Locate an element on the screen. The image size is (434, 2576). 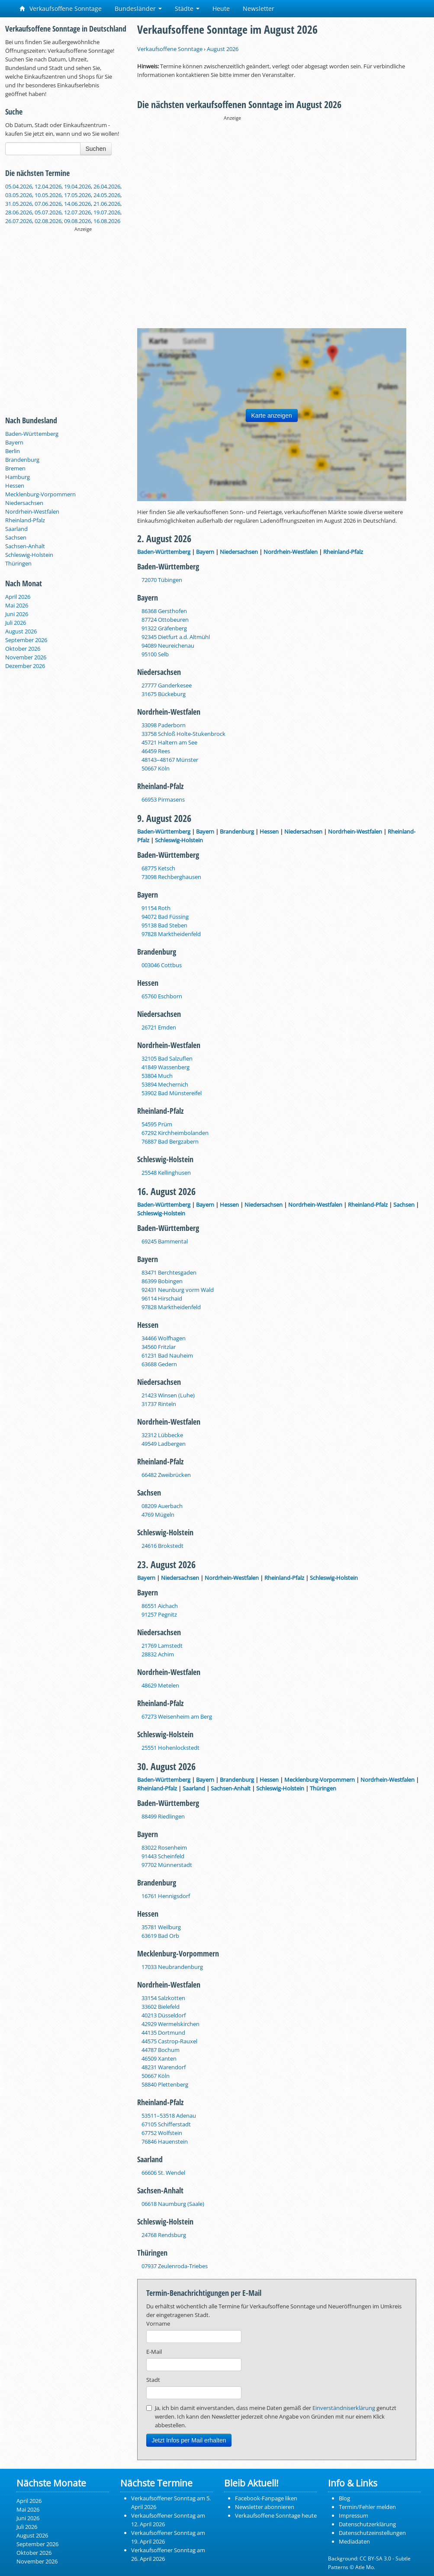
31675 Bückeburg is located at coordinates (163, 694).